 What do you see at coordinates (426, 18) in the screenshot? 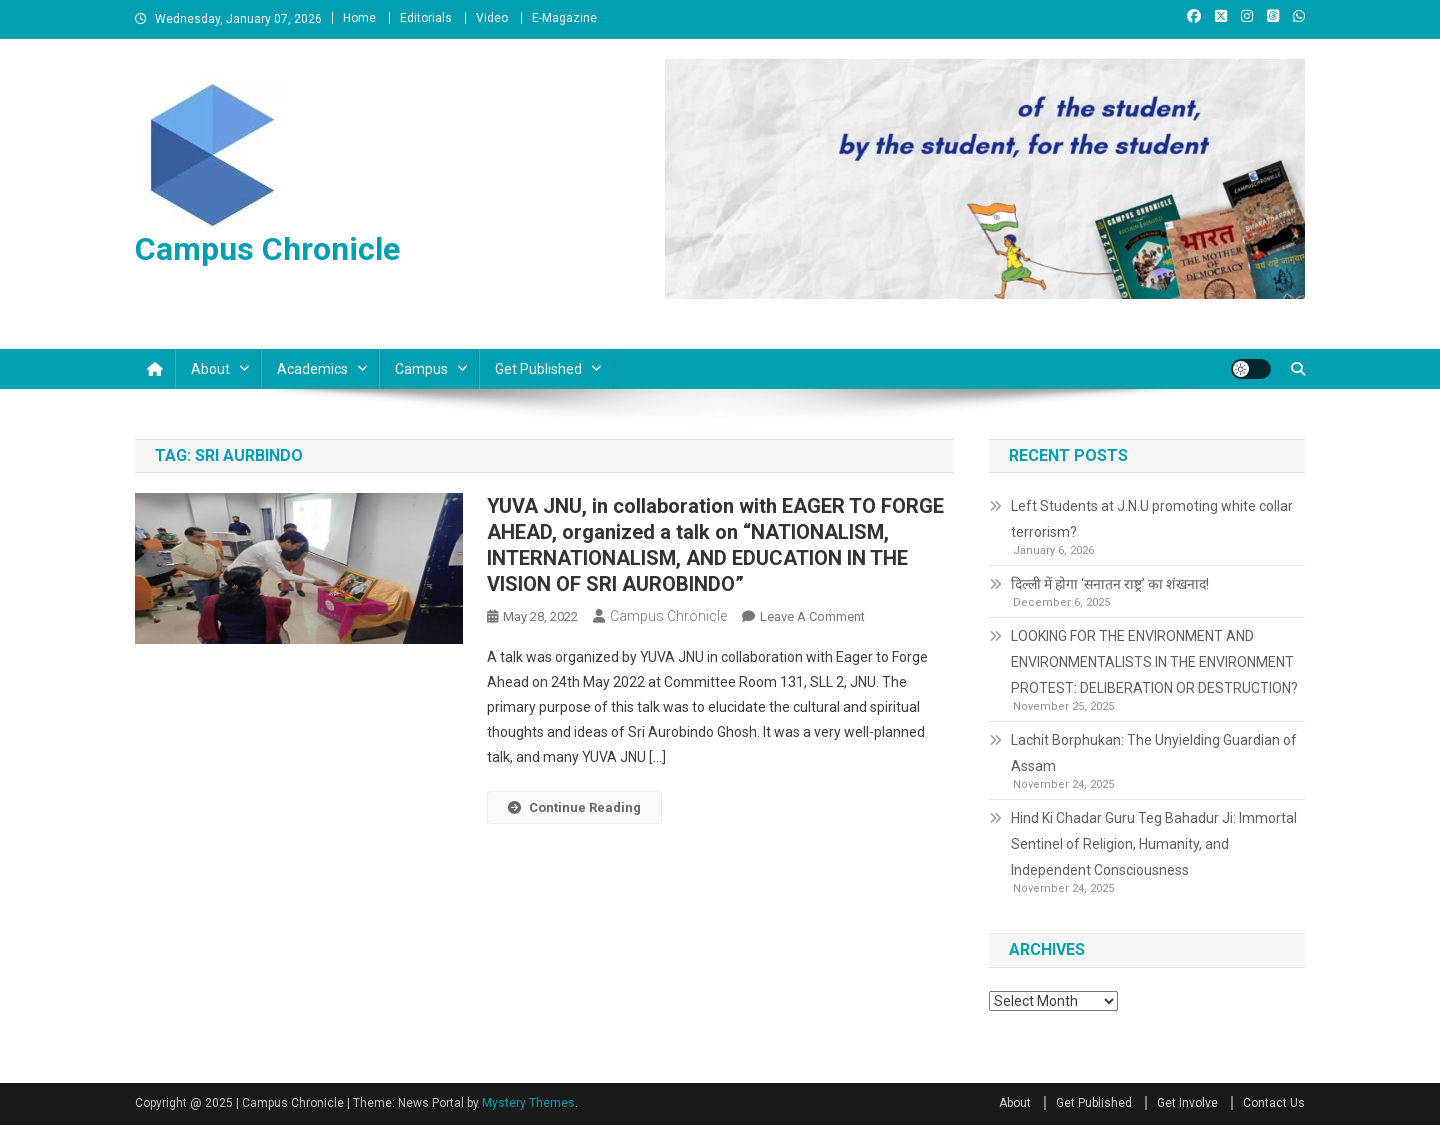
I see `Editorials` at bounding box center [426, 18].